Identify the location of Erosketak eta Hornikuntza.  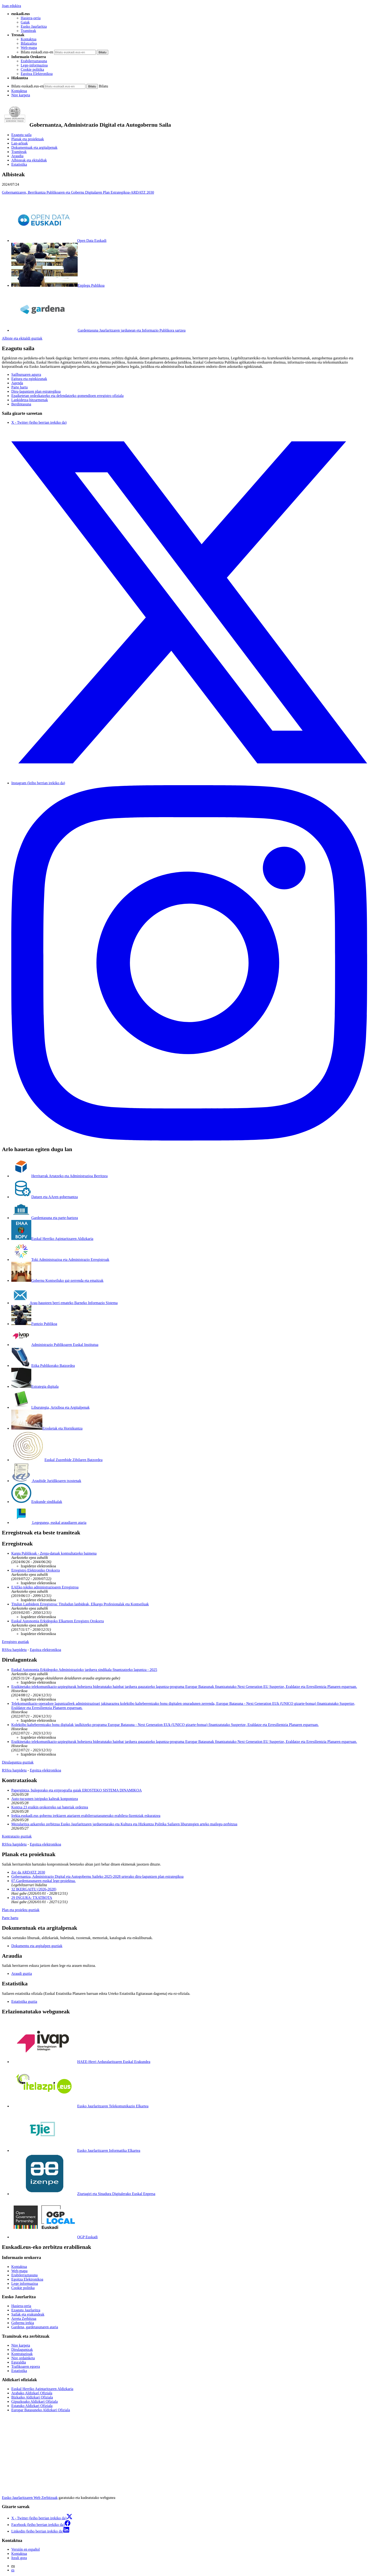
(47, 1428).